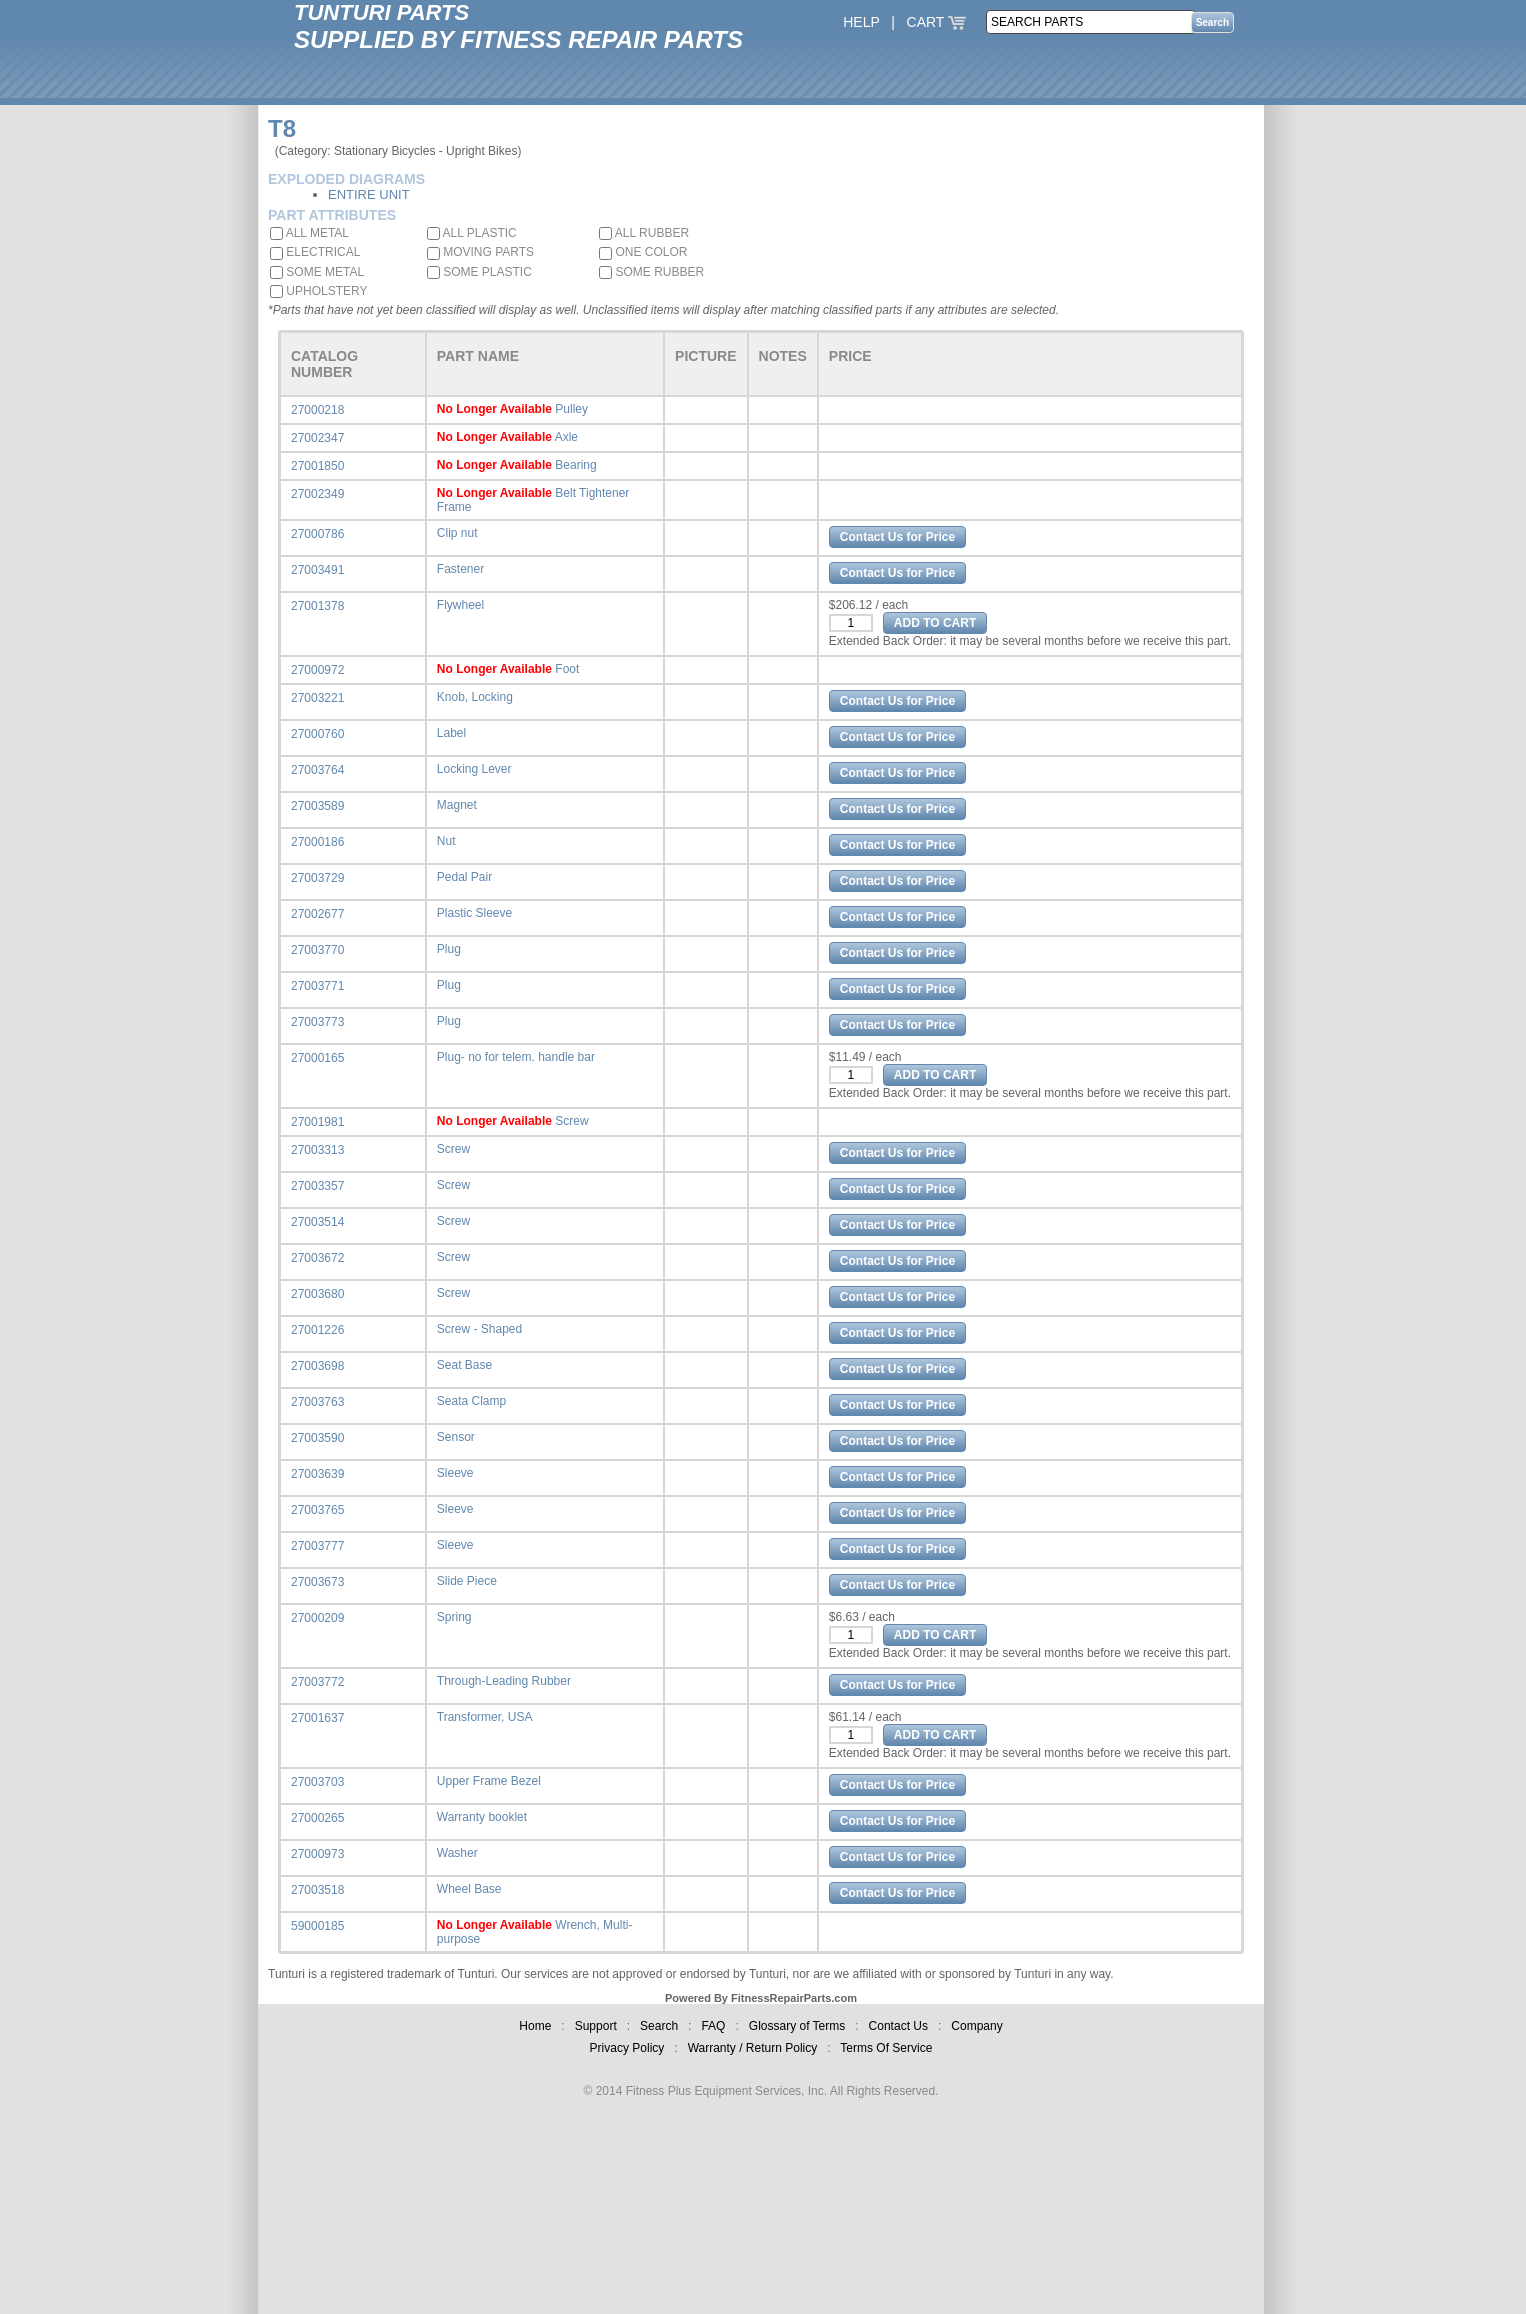  I want to click on 27000973, so click(317, 1854).